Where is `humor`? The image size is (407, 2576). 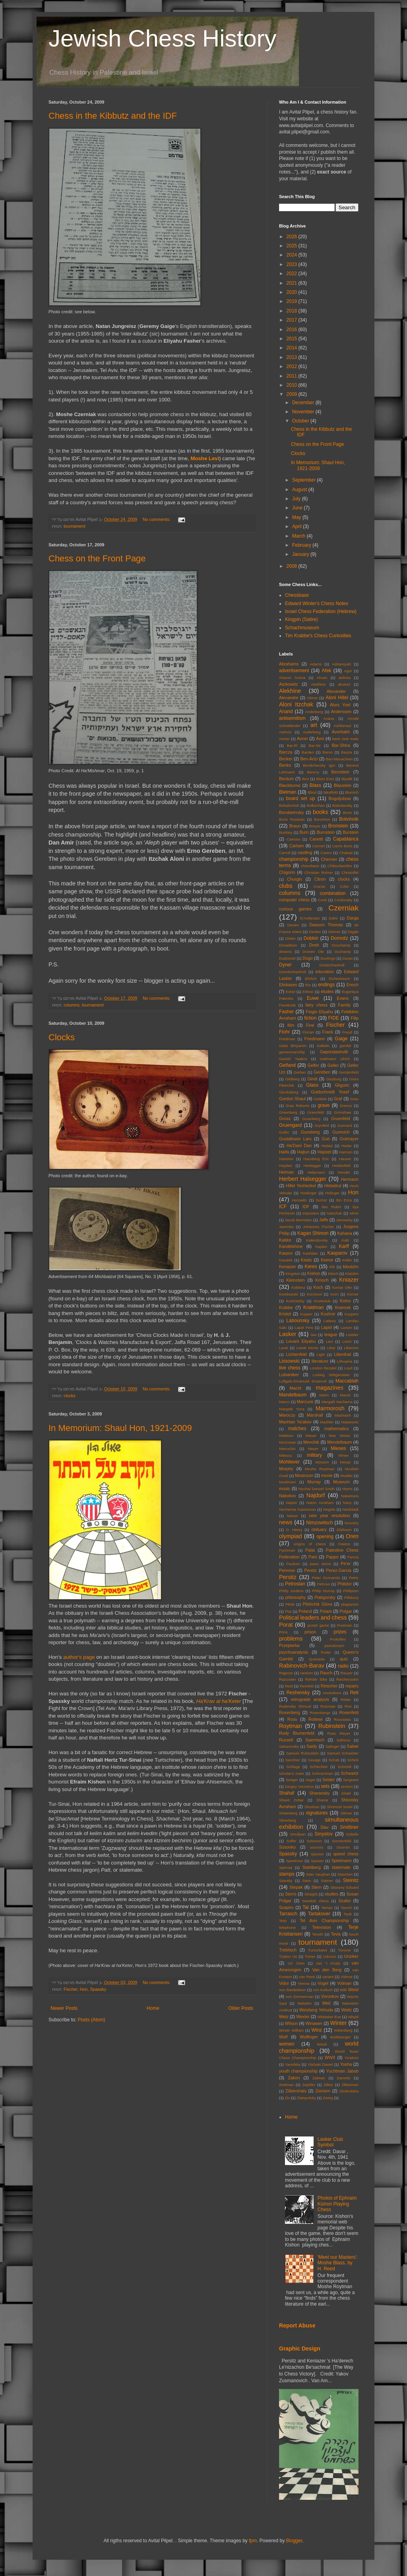
humor is located at coordinates (321, 1200).